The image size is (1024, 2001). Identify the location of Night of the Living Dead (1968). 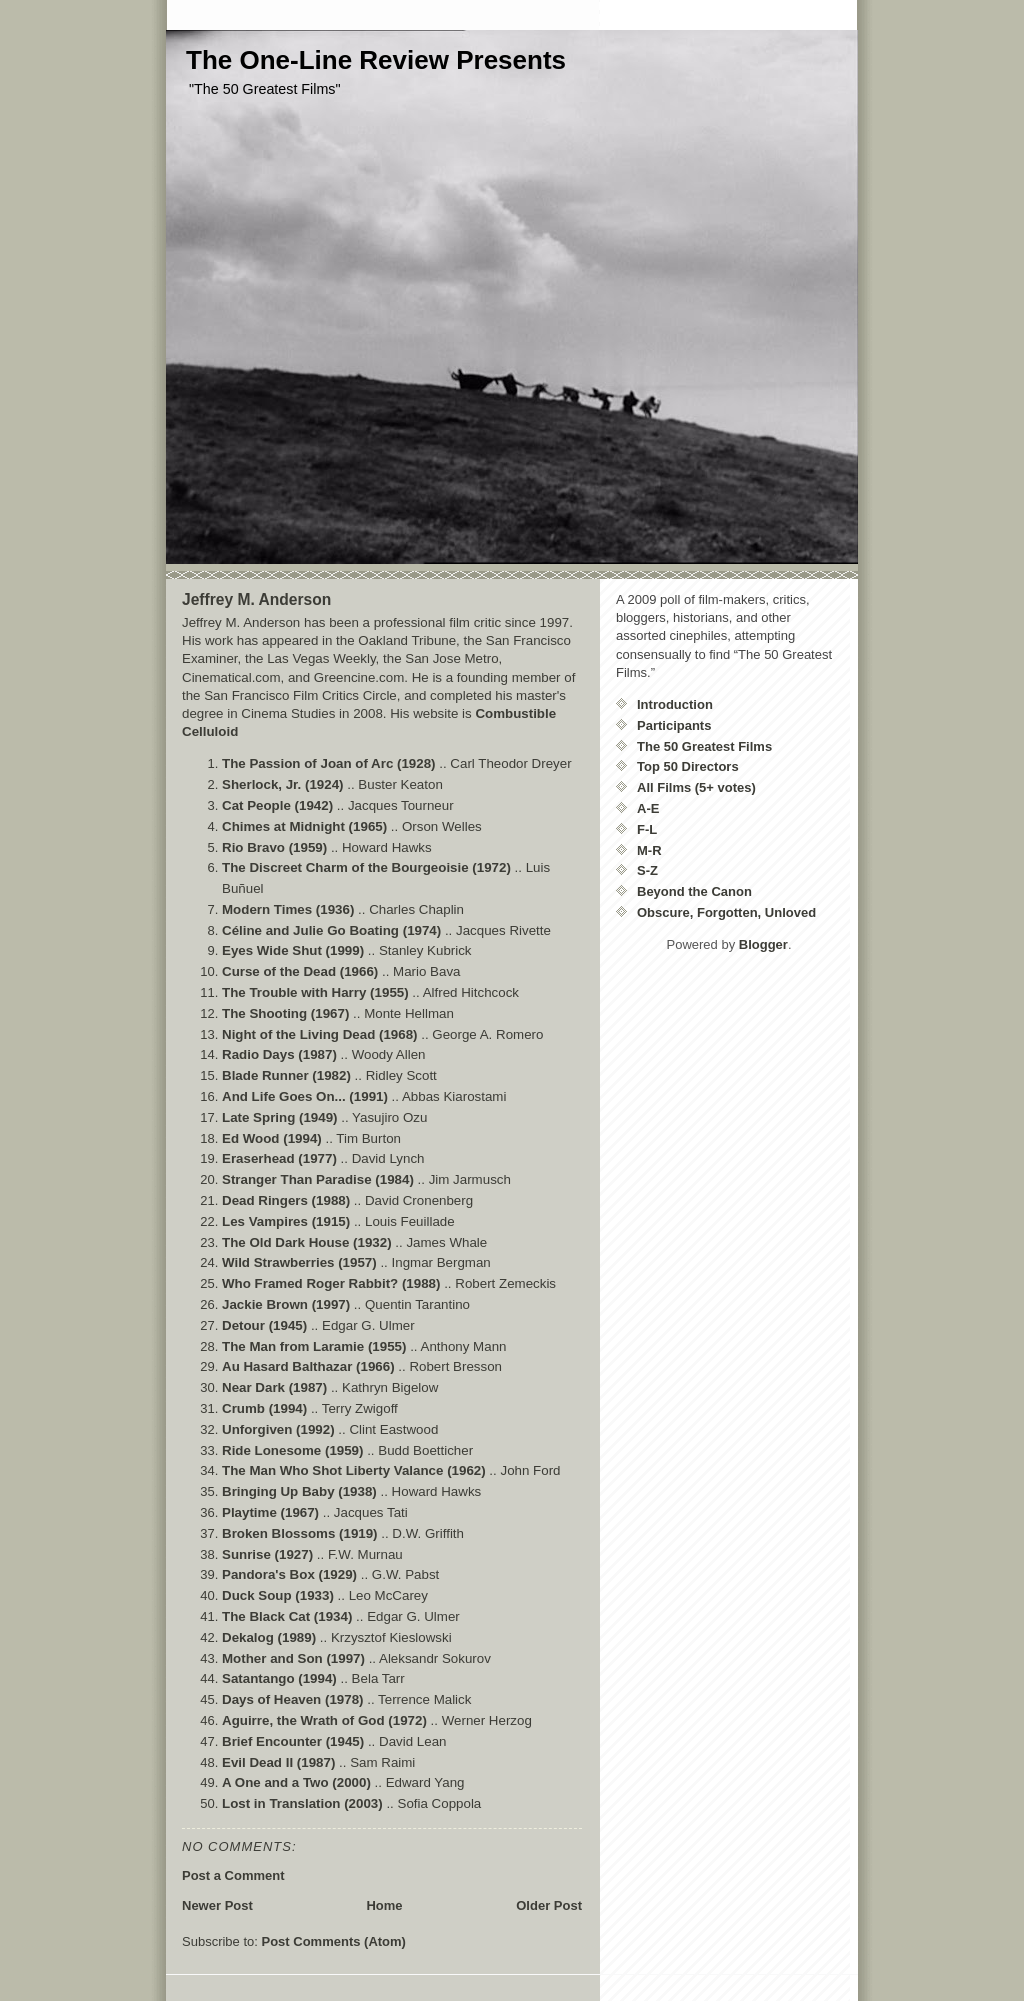
(320, 1034).